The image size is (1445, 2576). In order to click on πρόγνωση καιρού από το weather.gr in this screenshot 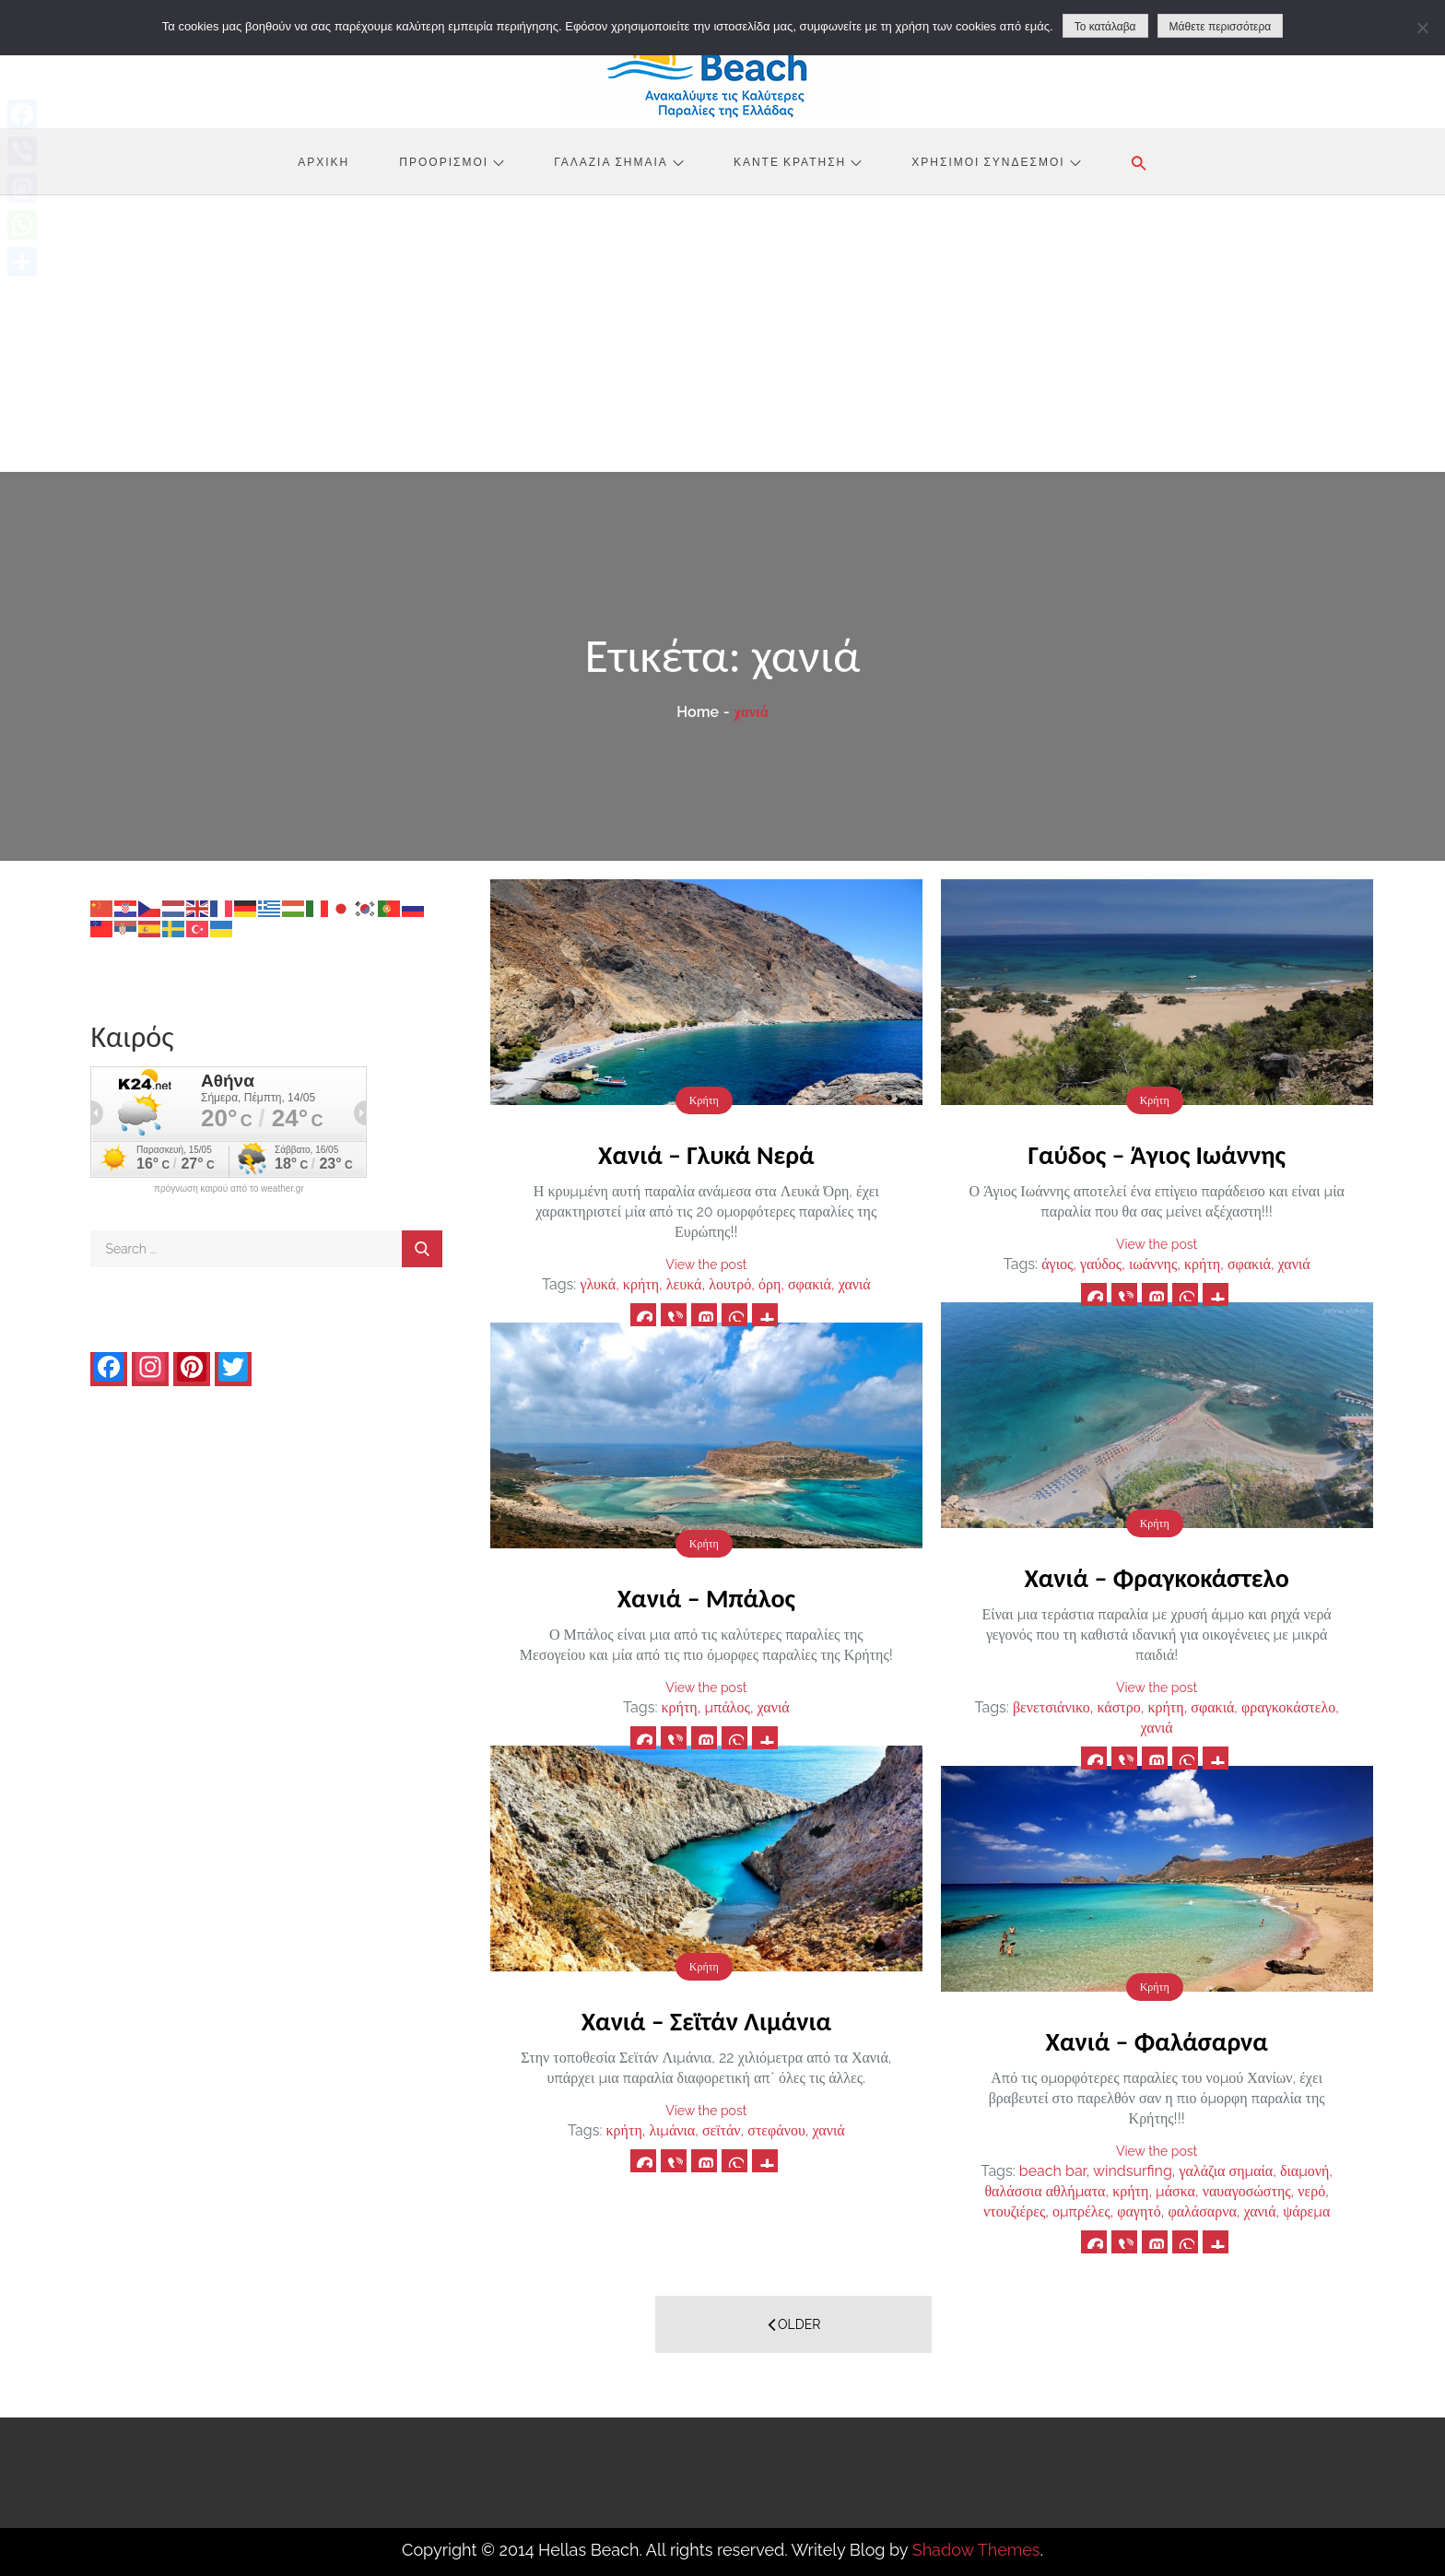, I will do `click(229, 1189)`.